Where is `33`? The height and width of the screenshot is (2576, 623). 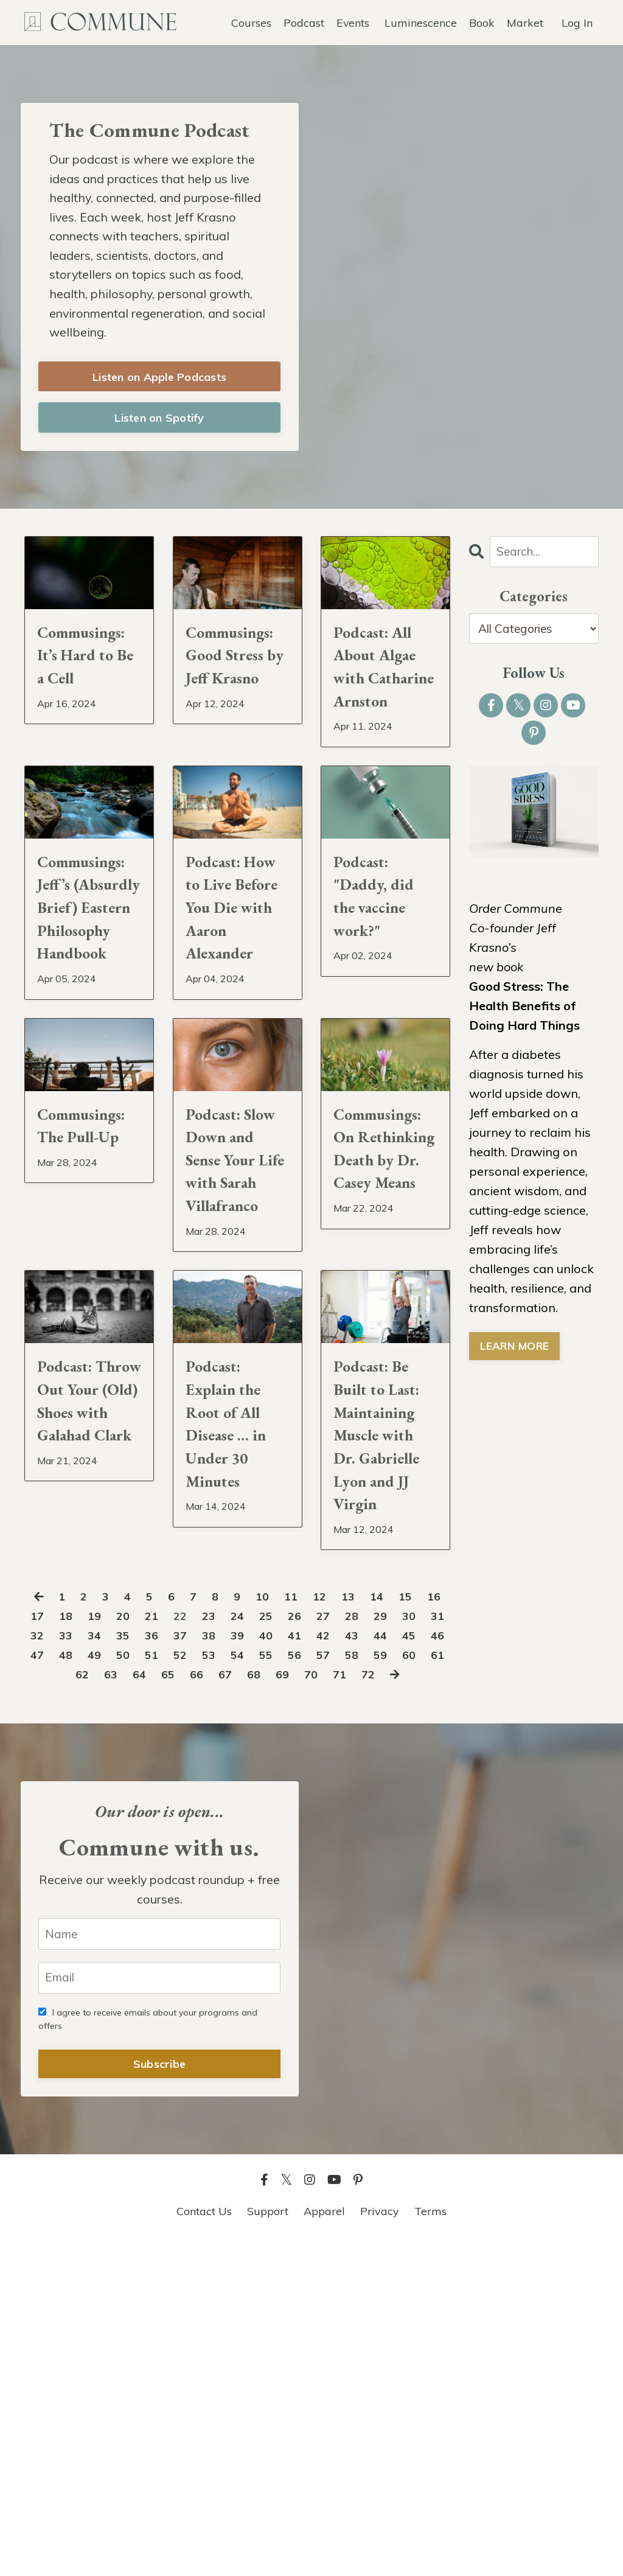
33 is located at coordinates (133, 1947).